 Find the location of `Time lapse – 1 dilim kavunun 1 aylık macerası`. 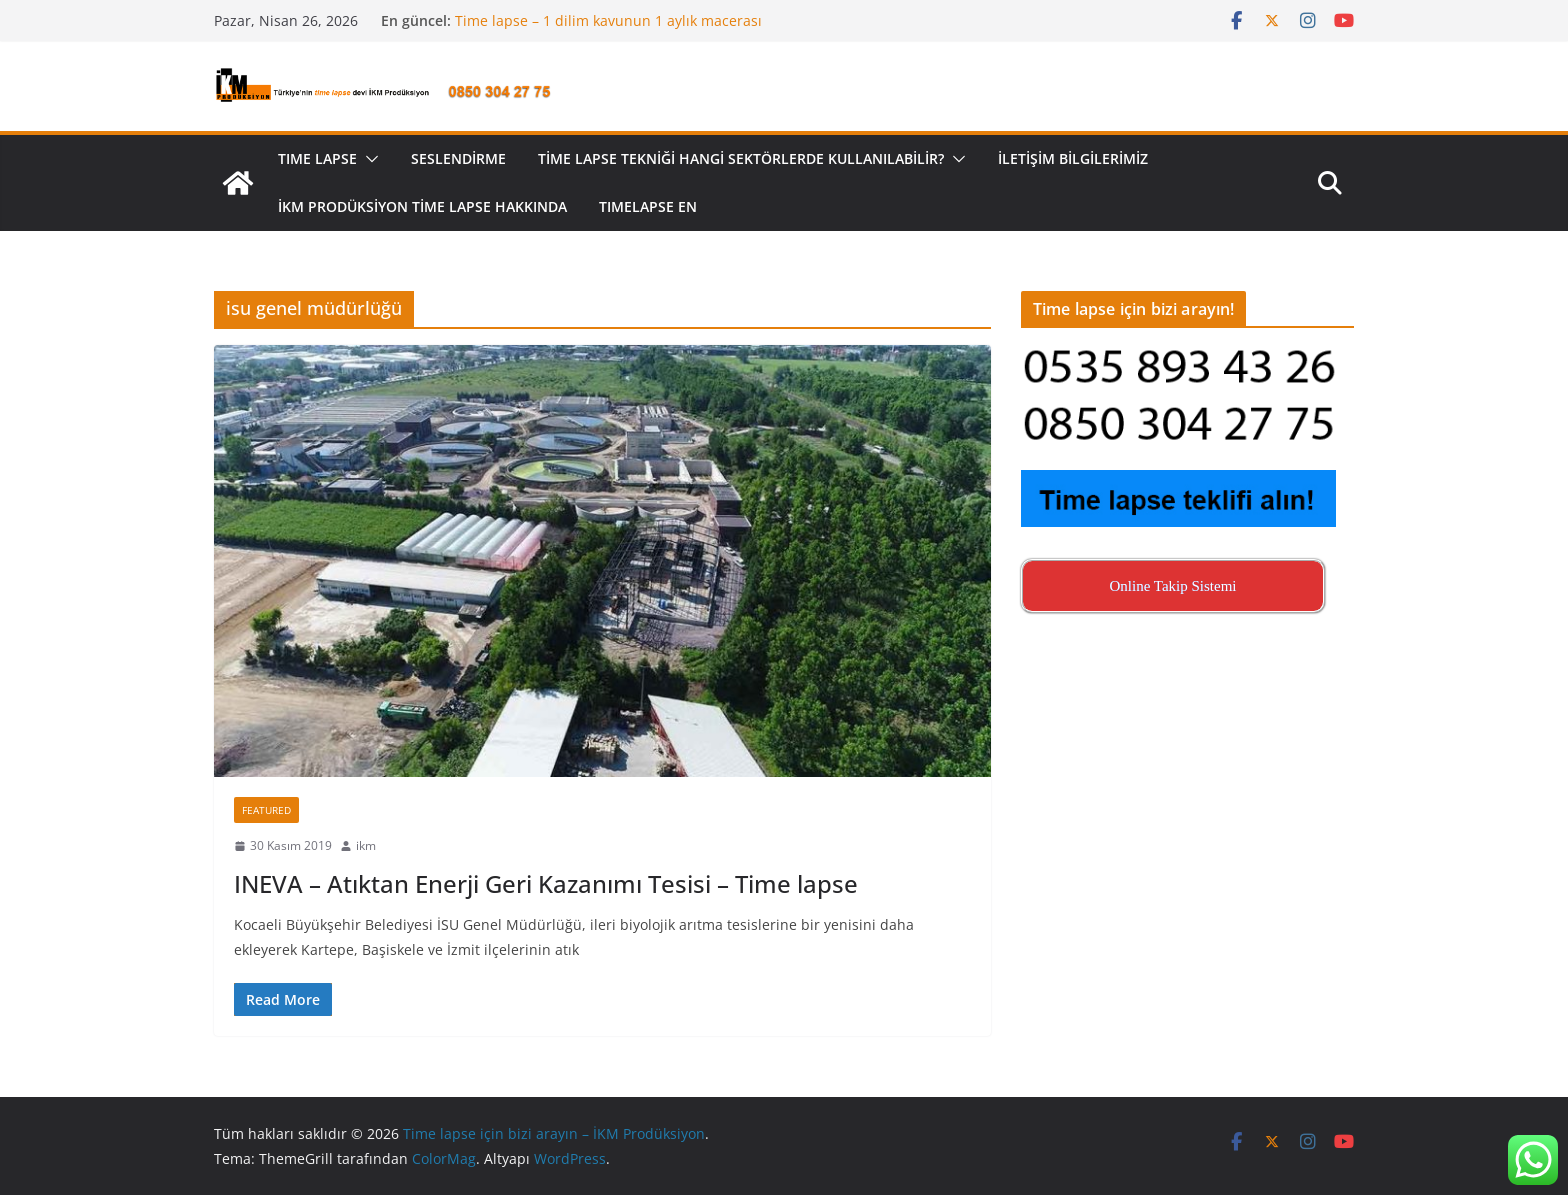

Time lapse – 1 dilim kavunun 1 aylık macerası is located at coordinates (608, 20).